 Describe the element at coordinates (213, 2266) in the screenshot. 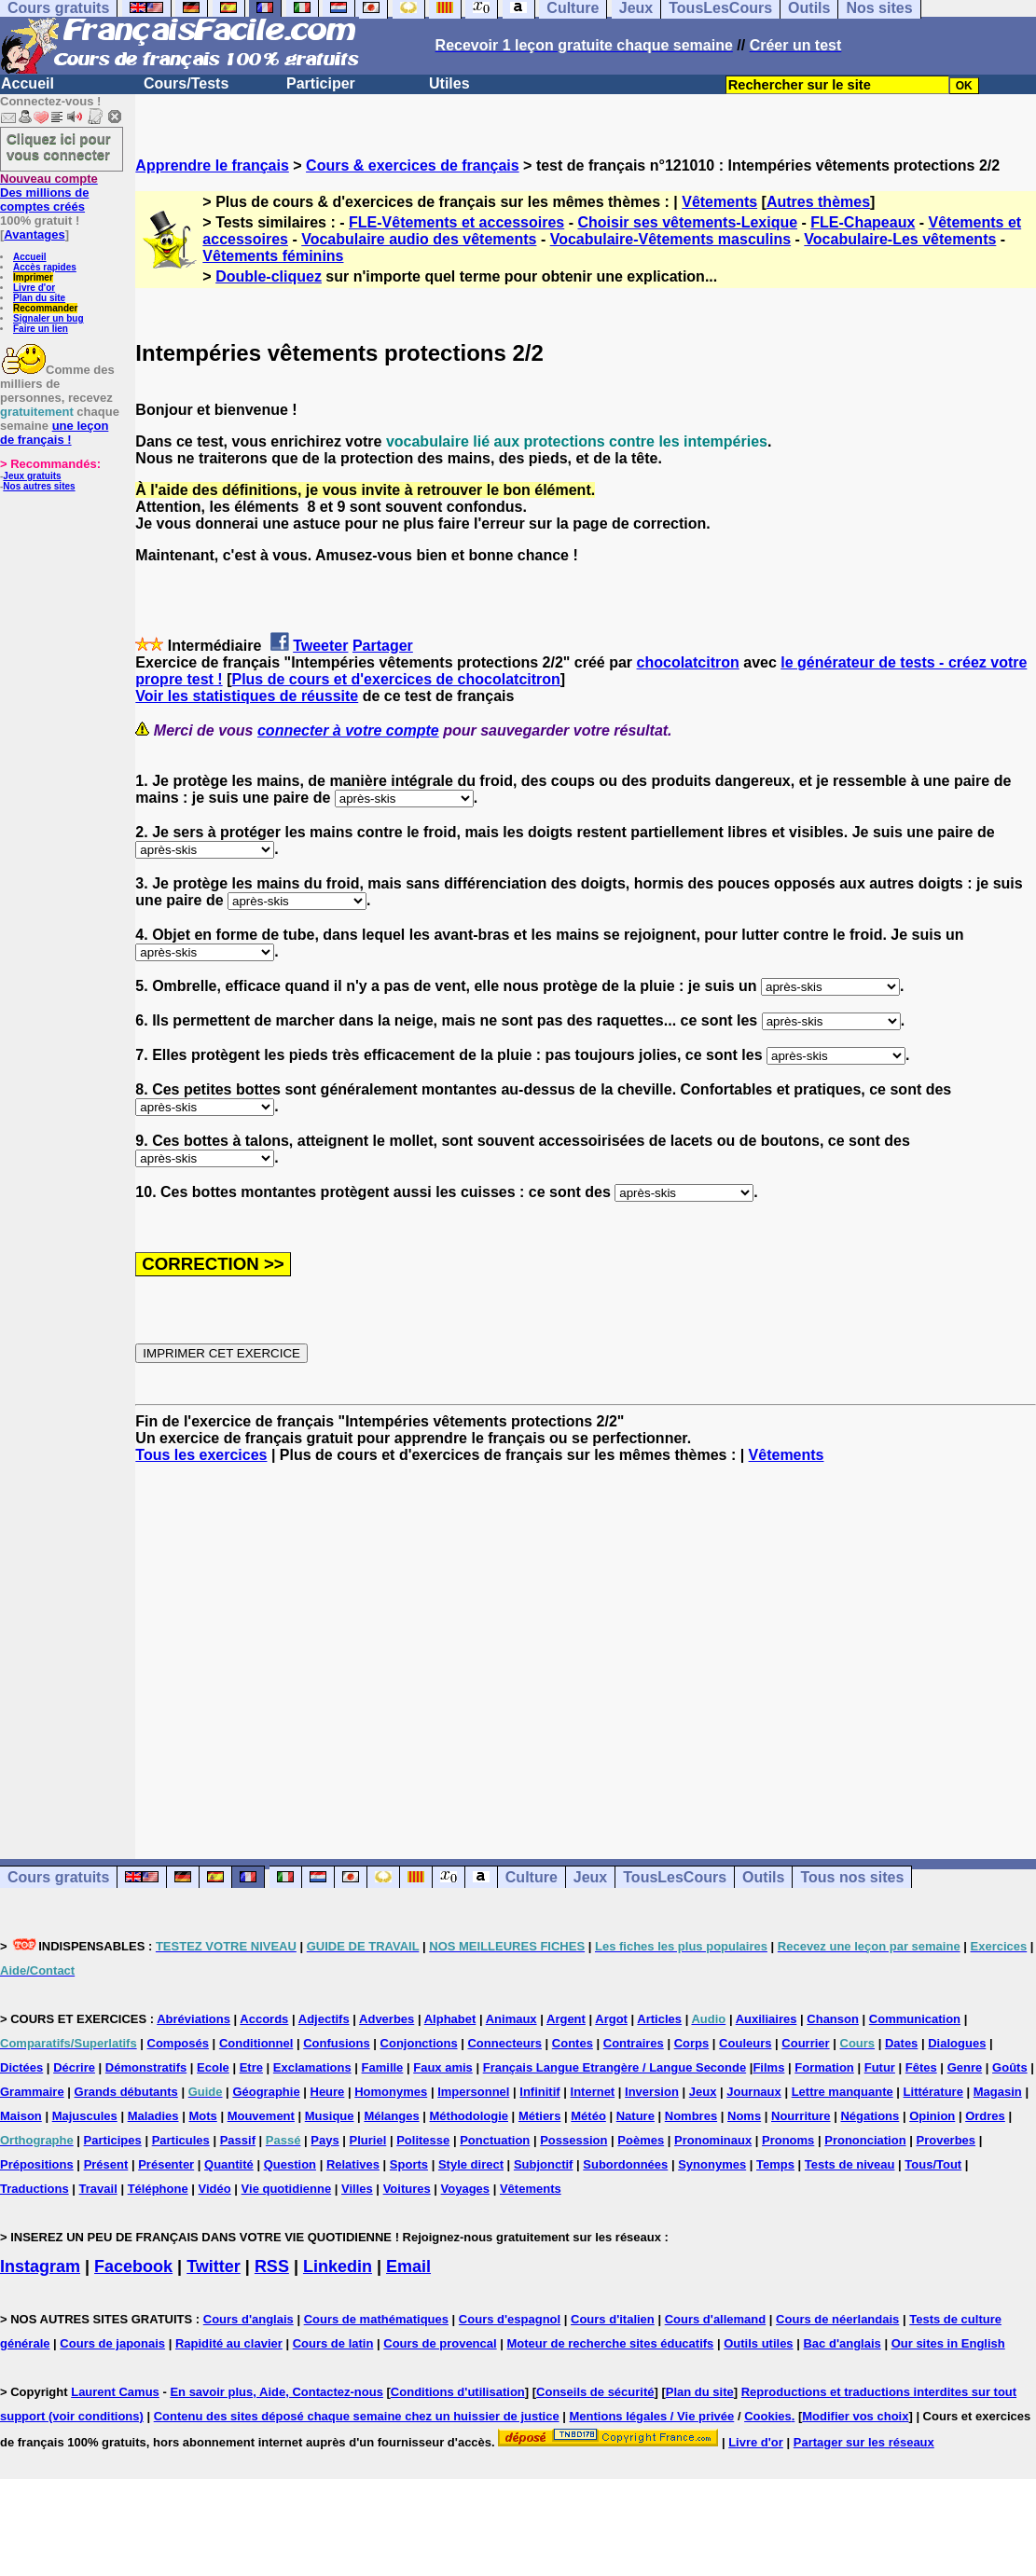

I see `Twitter` at that location.